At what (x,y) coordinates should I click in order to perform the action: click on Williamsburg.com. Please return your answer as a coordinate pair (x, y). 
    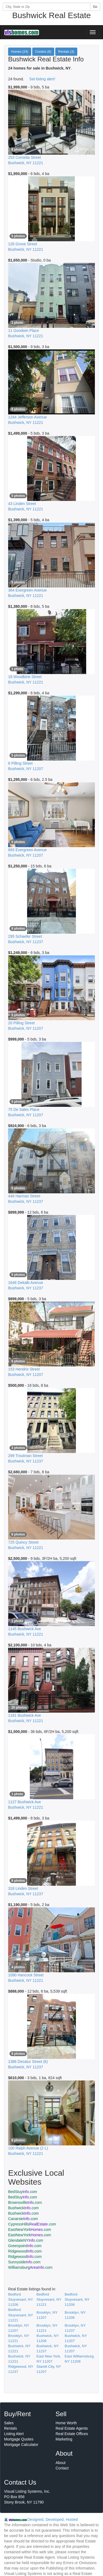
    Looking at the image, I should click on (30, 2267).